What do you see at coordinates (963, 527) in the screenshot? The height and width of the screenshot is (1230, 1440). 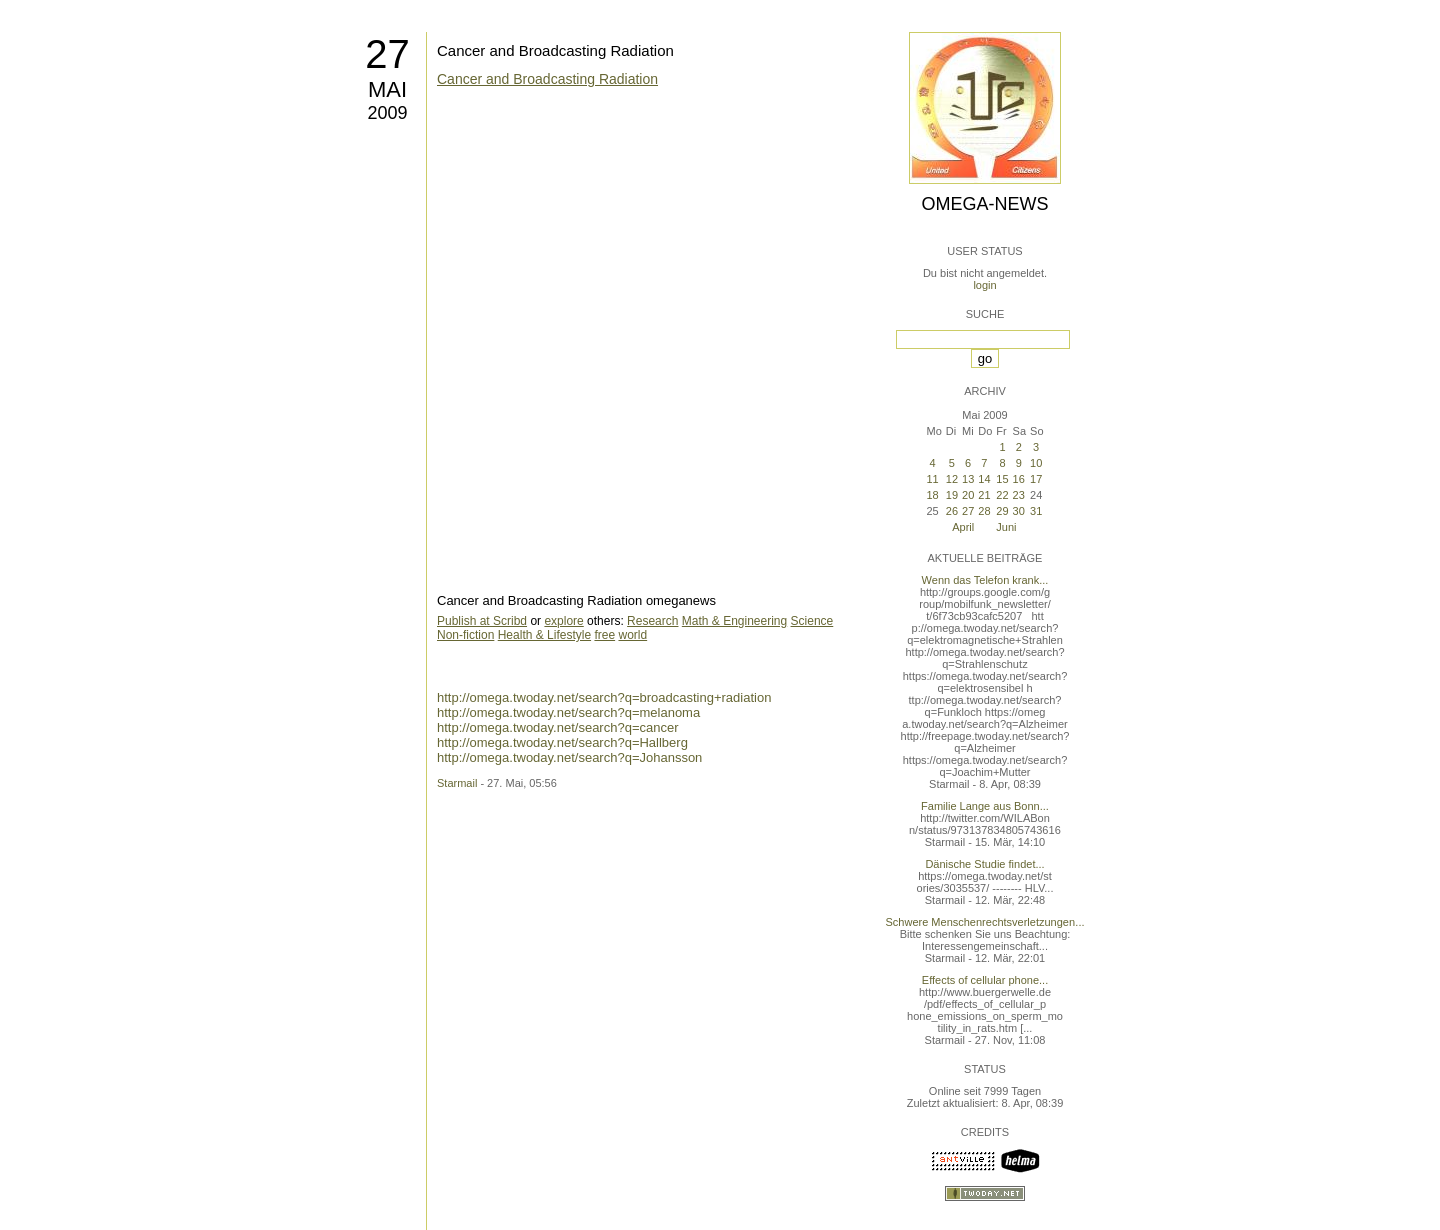 I see `April` at bounding box center [963, 527].